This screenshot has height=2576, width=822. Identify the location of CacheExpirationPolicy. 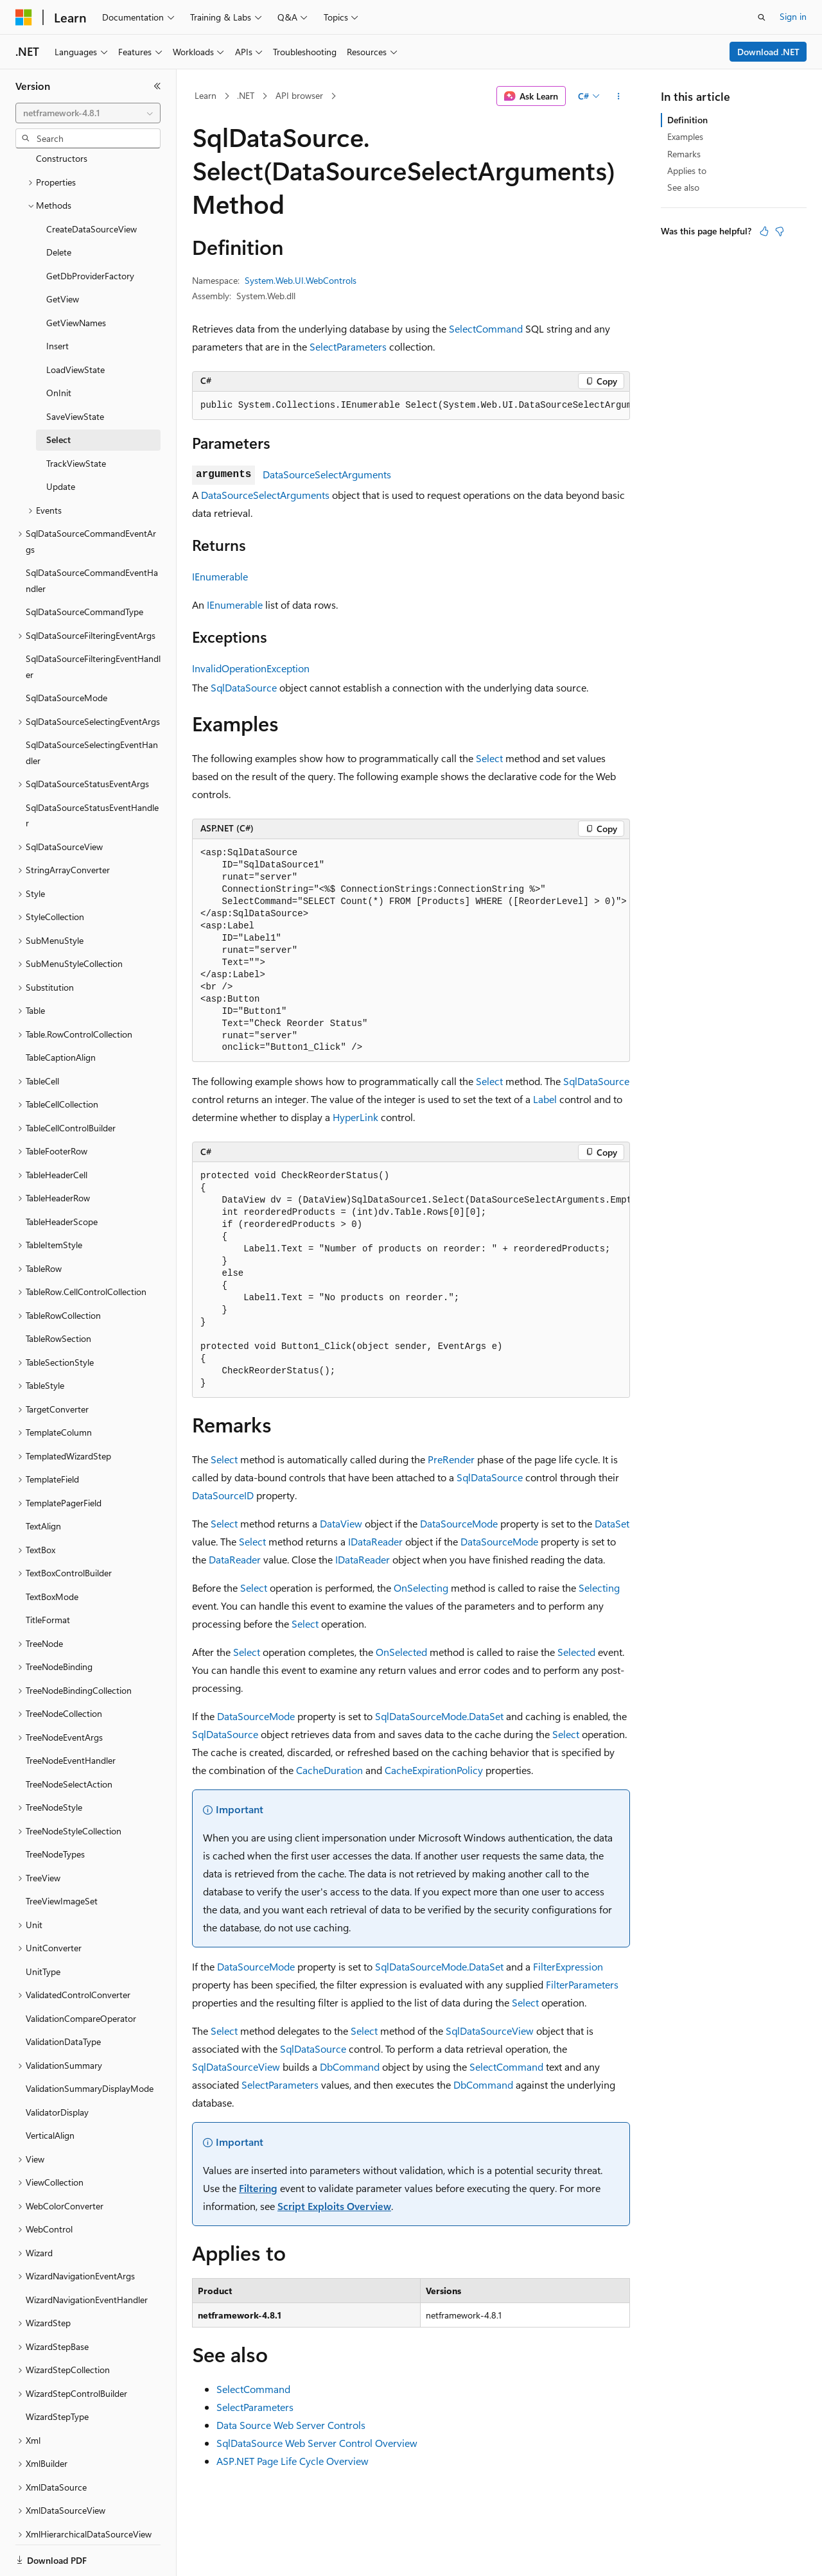
(434, 1770).